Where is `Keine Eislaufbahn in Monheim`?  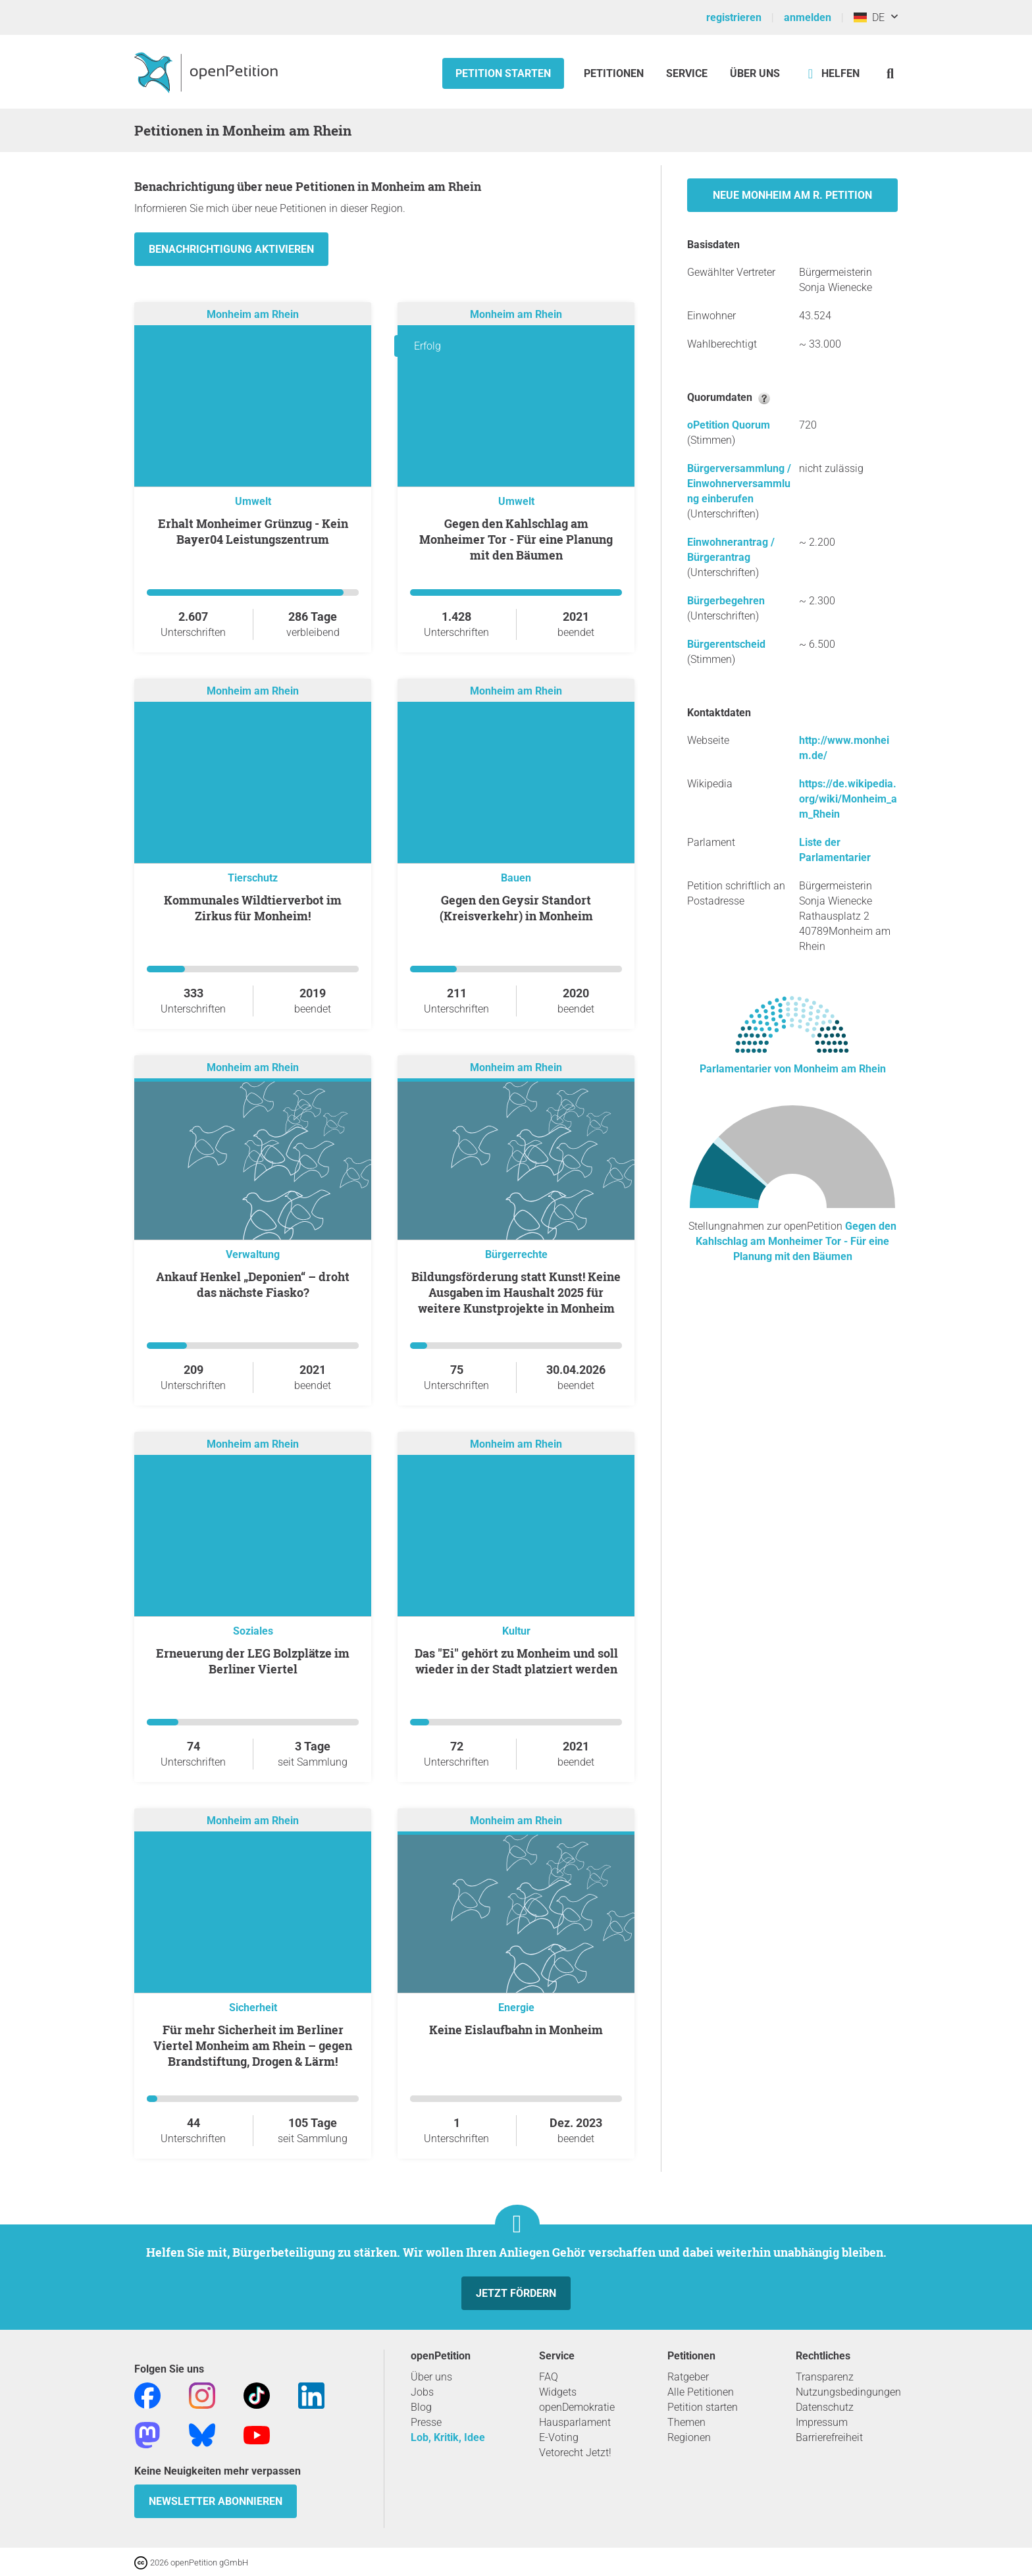
Keine Eislaufbahn in Monheim is located at coordinates (516, 2029).